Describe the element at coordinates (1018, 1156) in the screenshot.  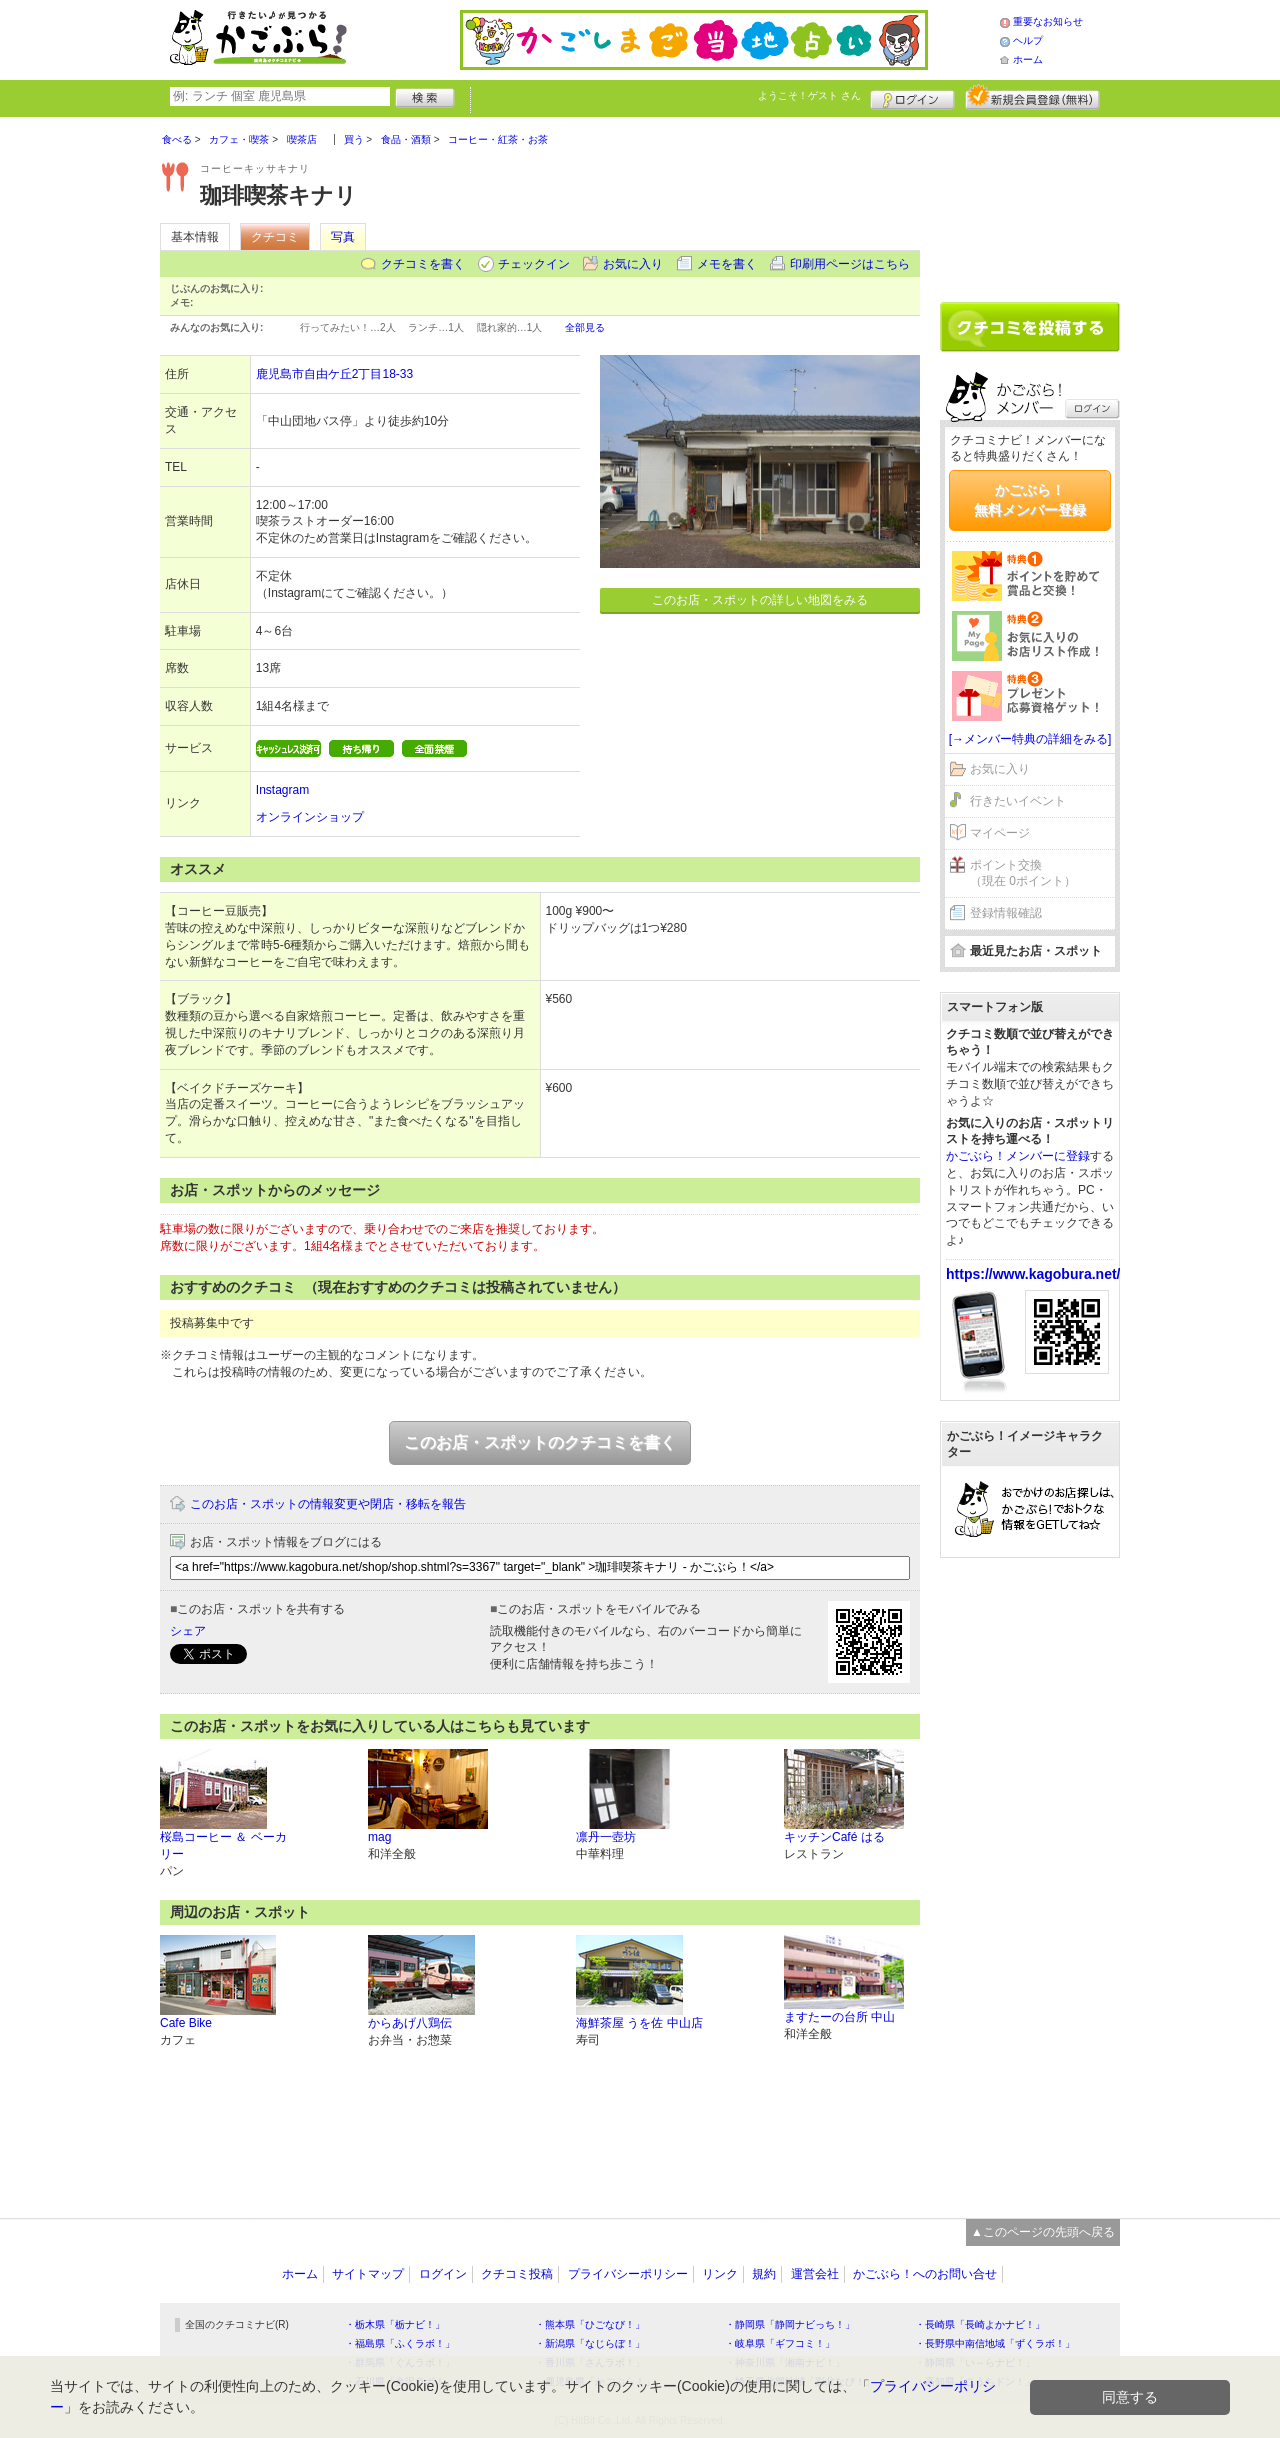
I see `かごぶら！メンバーに登録` at that location.